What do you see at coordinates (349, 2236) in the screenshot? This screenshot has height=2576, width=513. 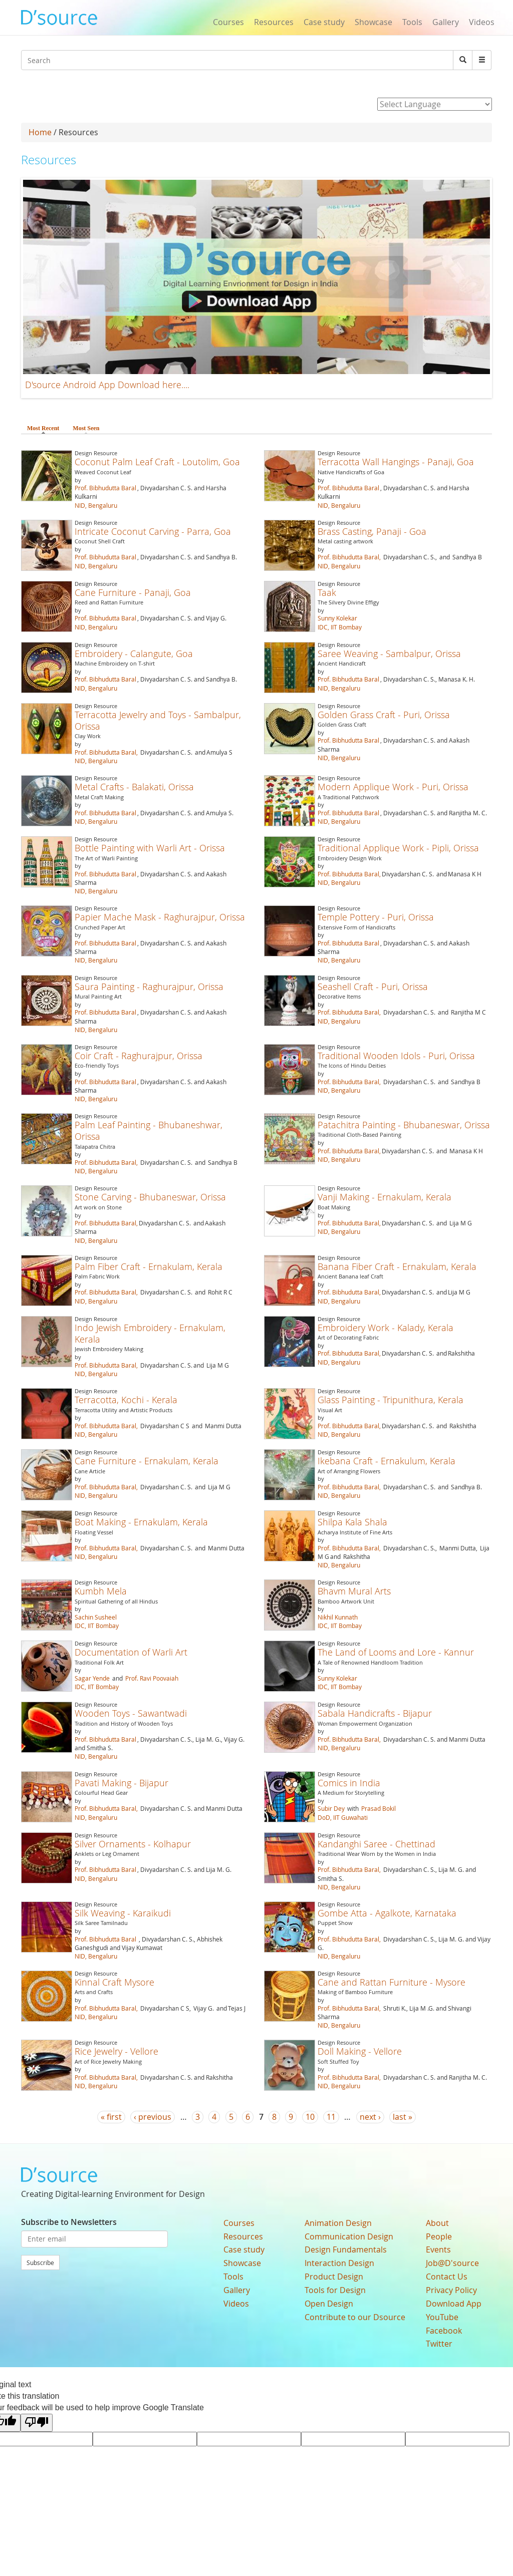 I see `Communication Design` at bounding box center [349, 2236].